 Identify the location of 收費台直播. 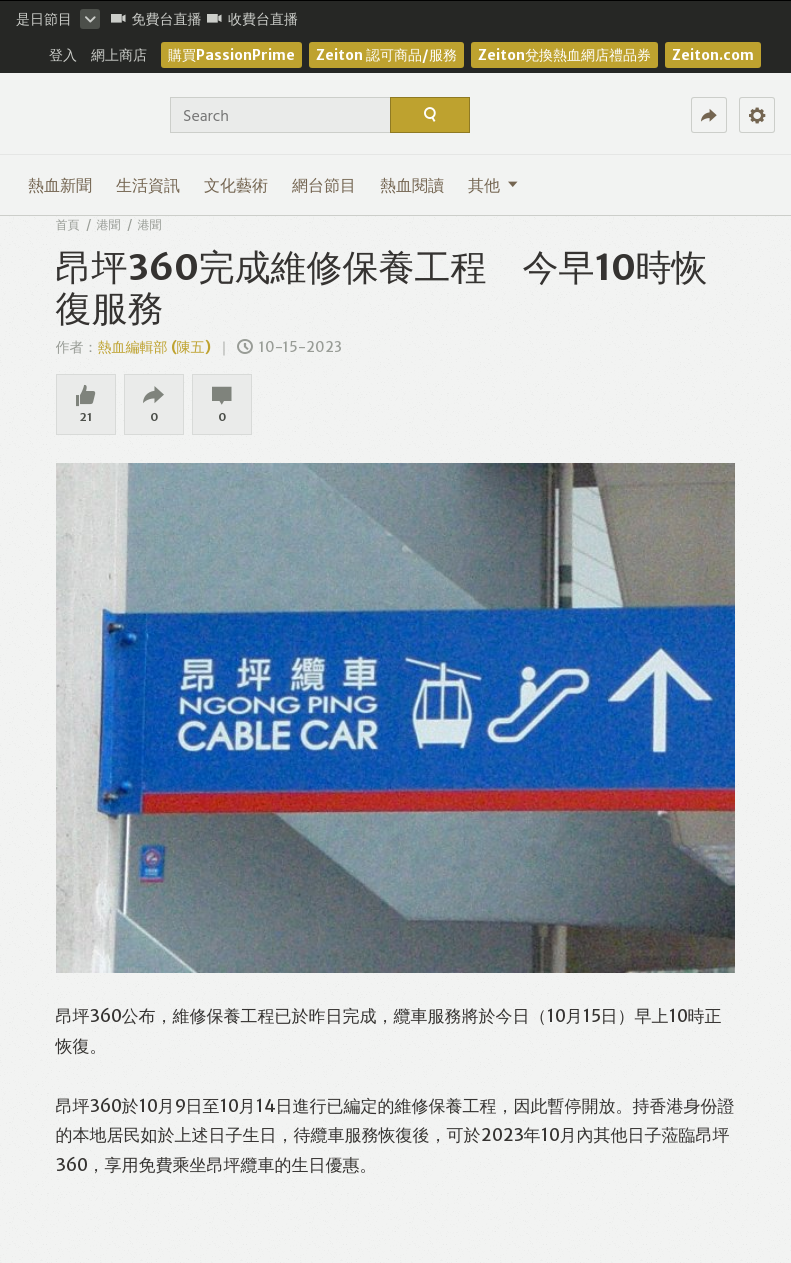
(252, 19).